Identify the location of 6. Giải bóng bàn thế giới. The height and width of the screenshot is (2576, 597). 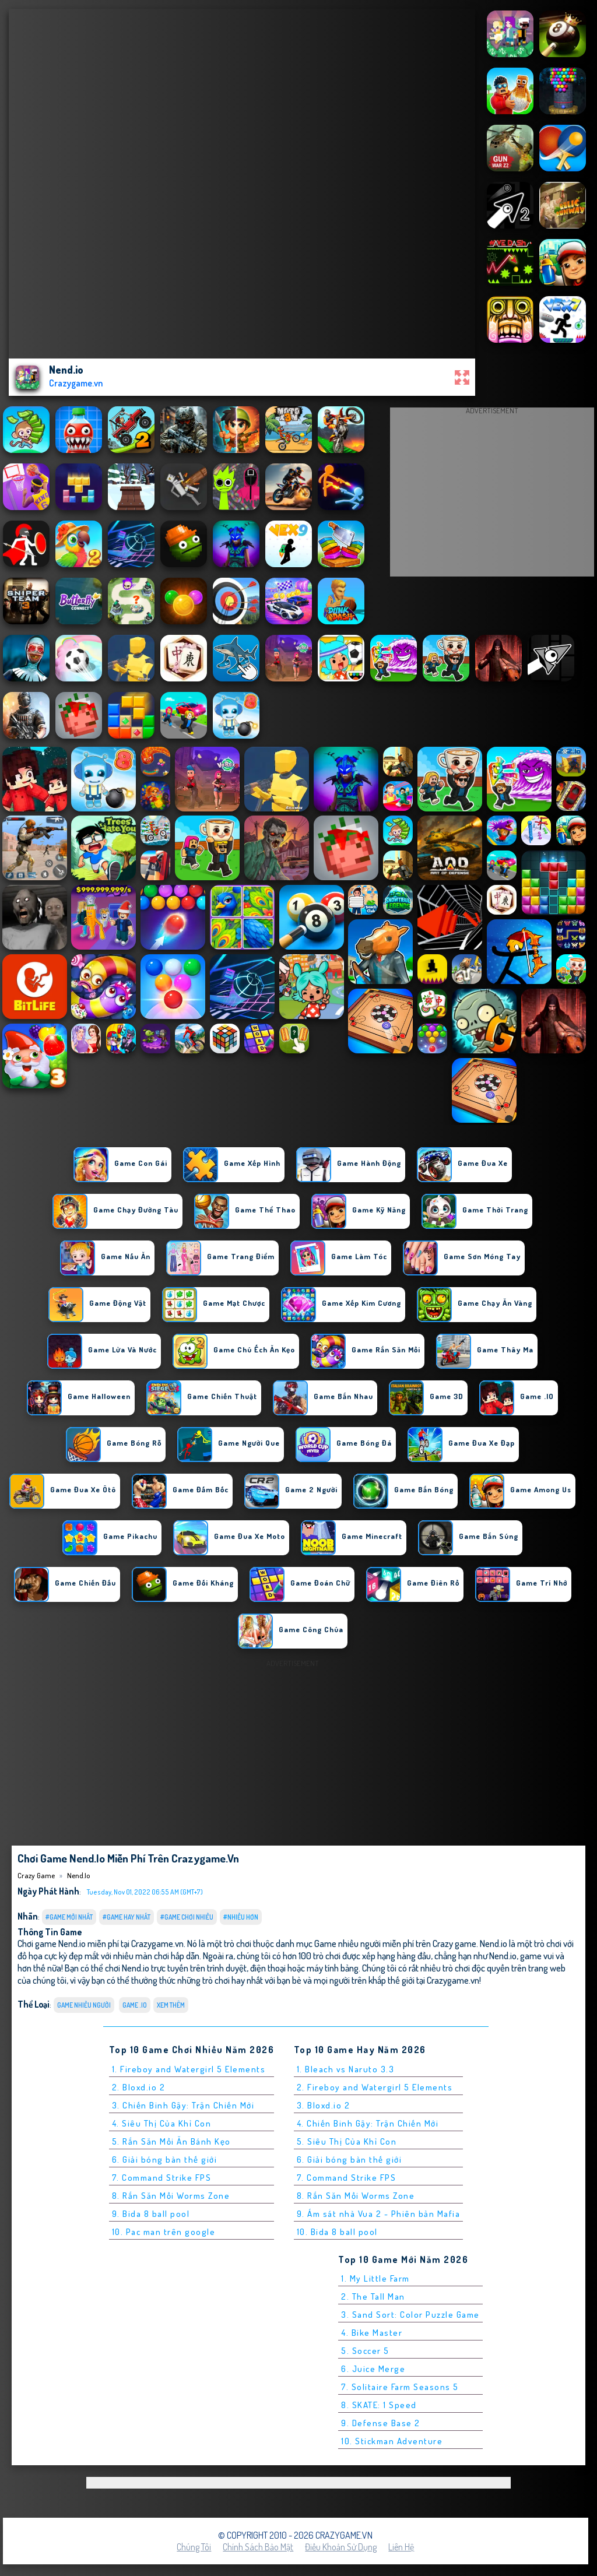
(164, 2159).